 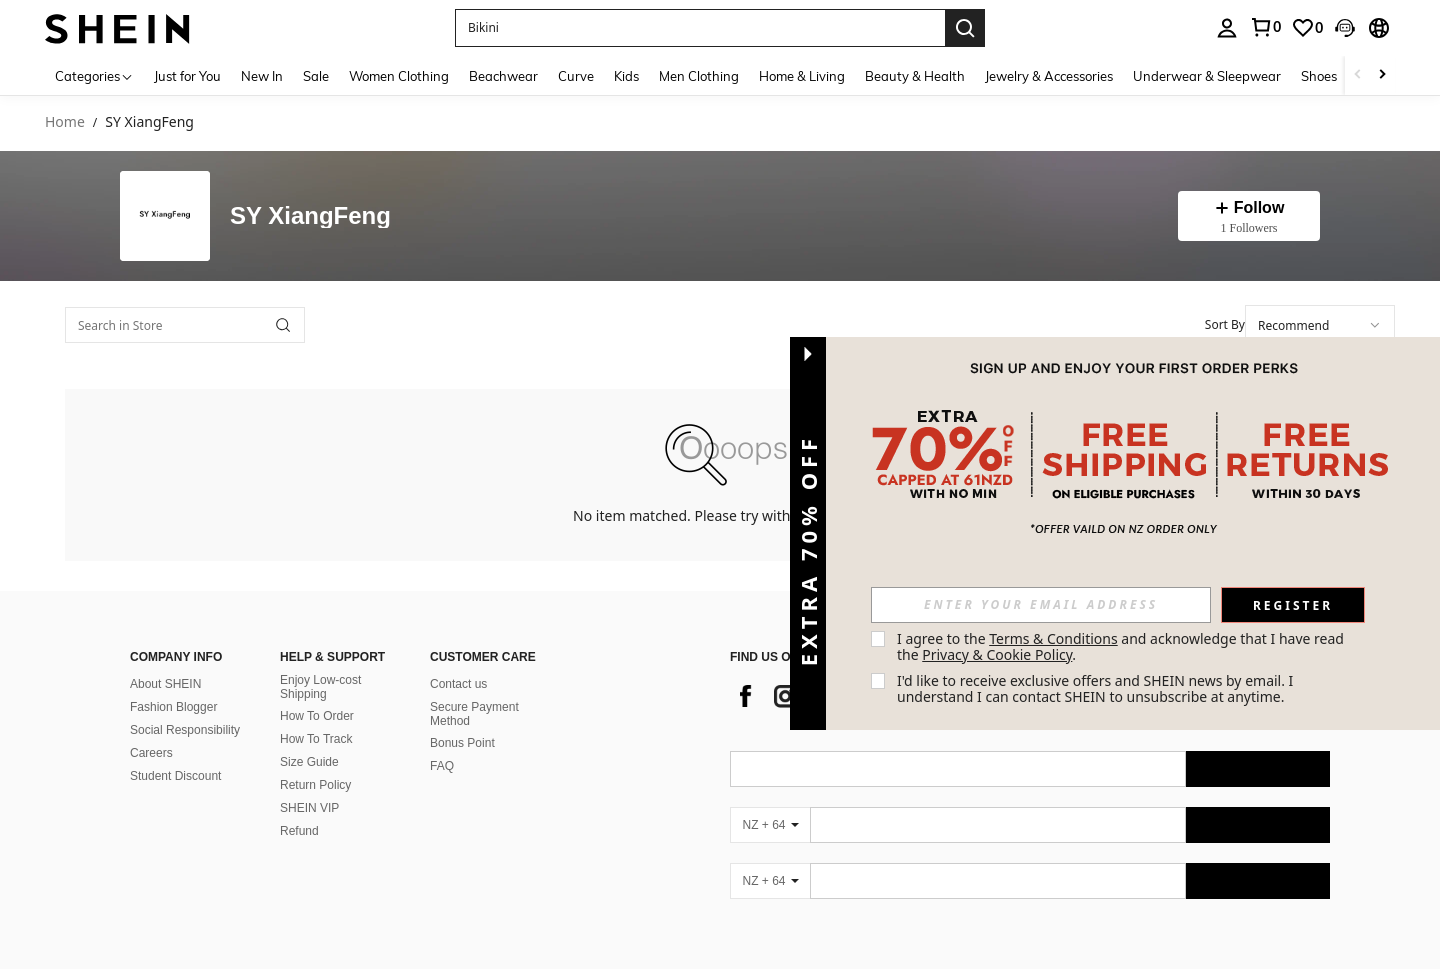 What do you see at coordinates (151, 753) in the screenshot?
I see `Careers` at bounding box center [151, 753].